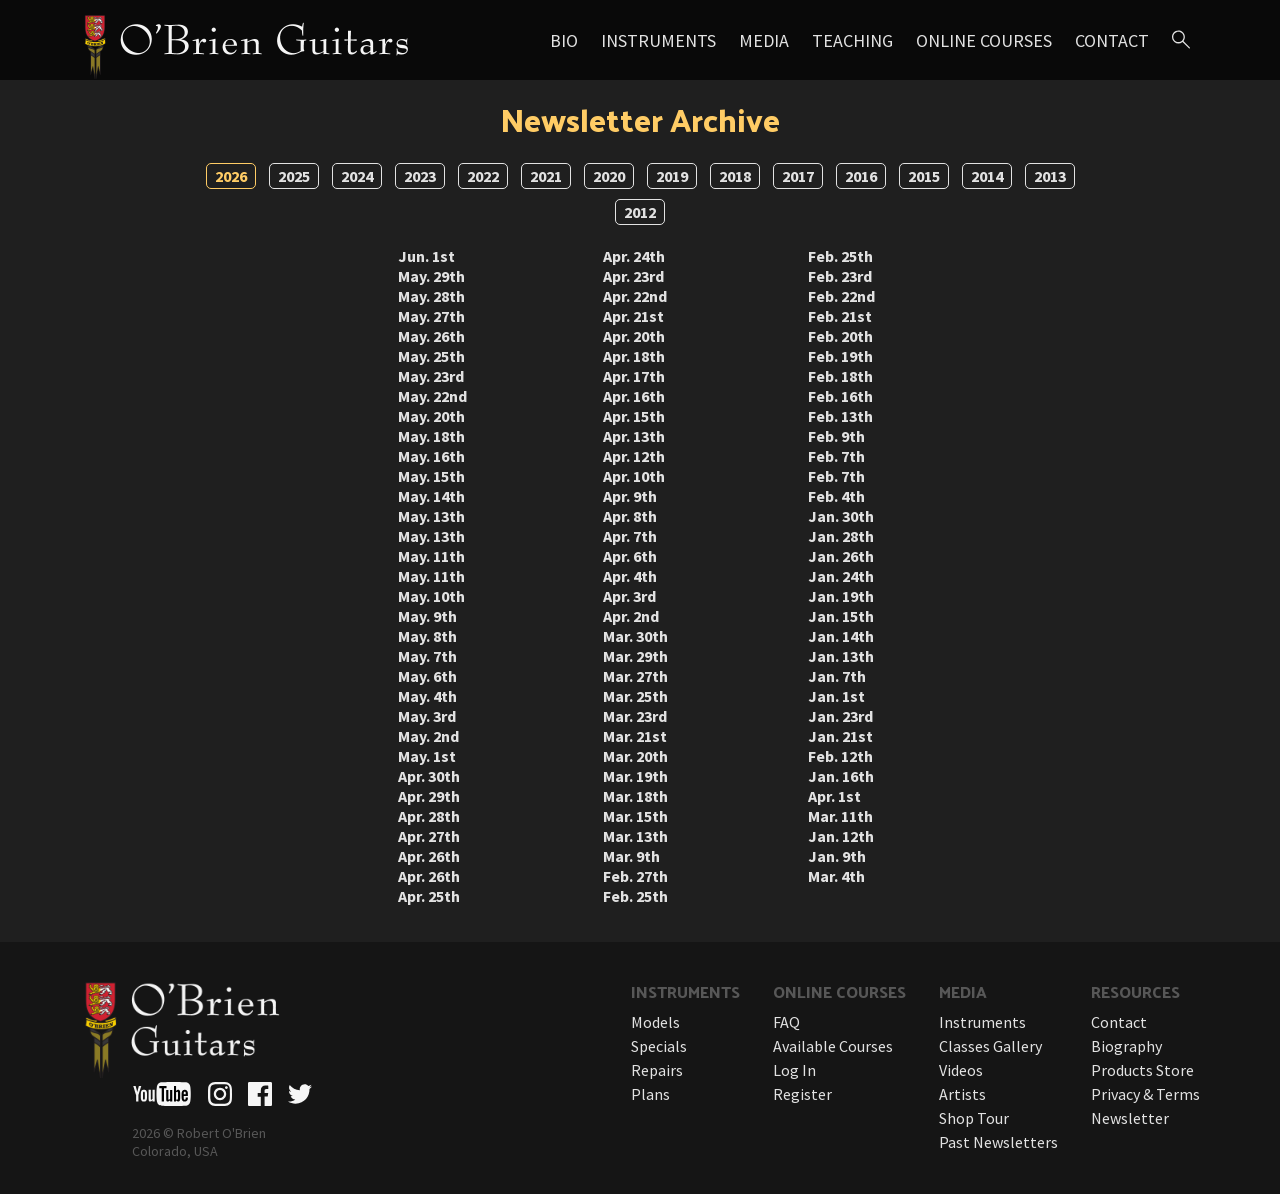  What do you see at coordinates (836, 876) in the screenshot?
I see `Mar. 4th` at bounding box center [836, 876].